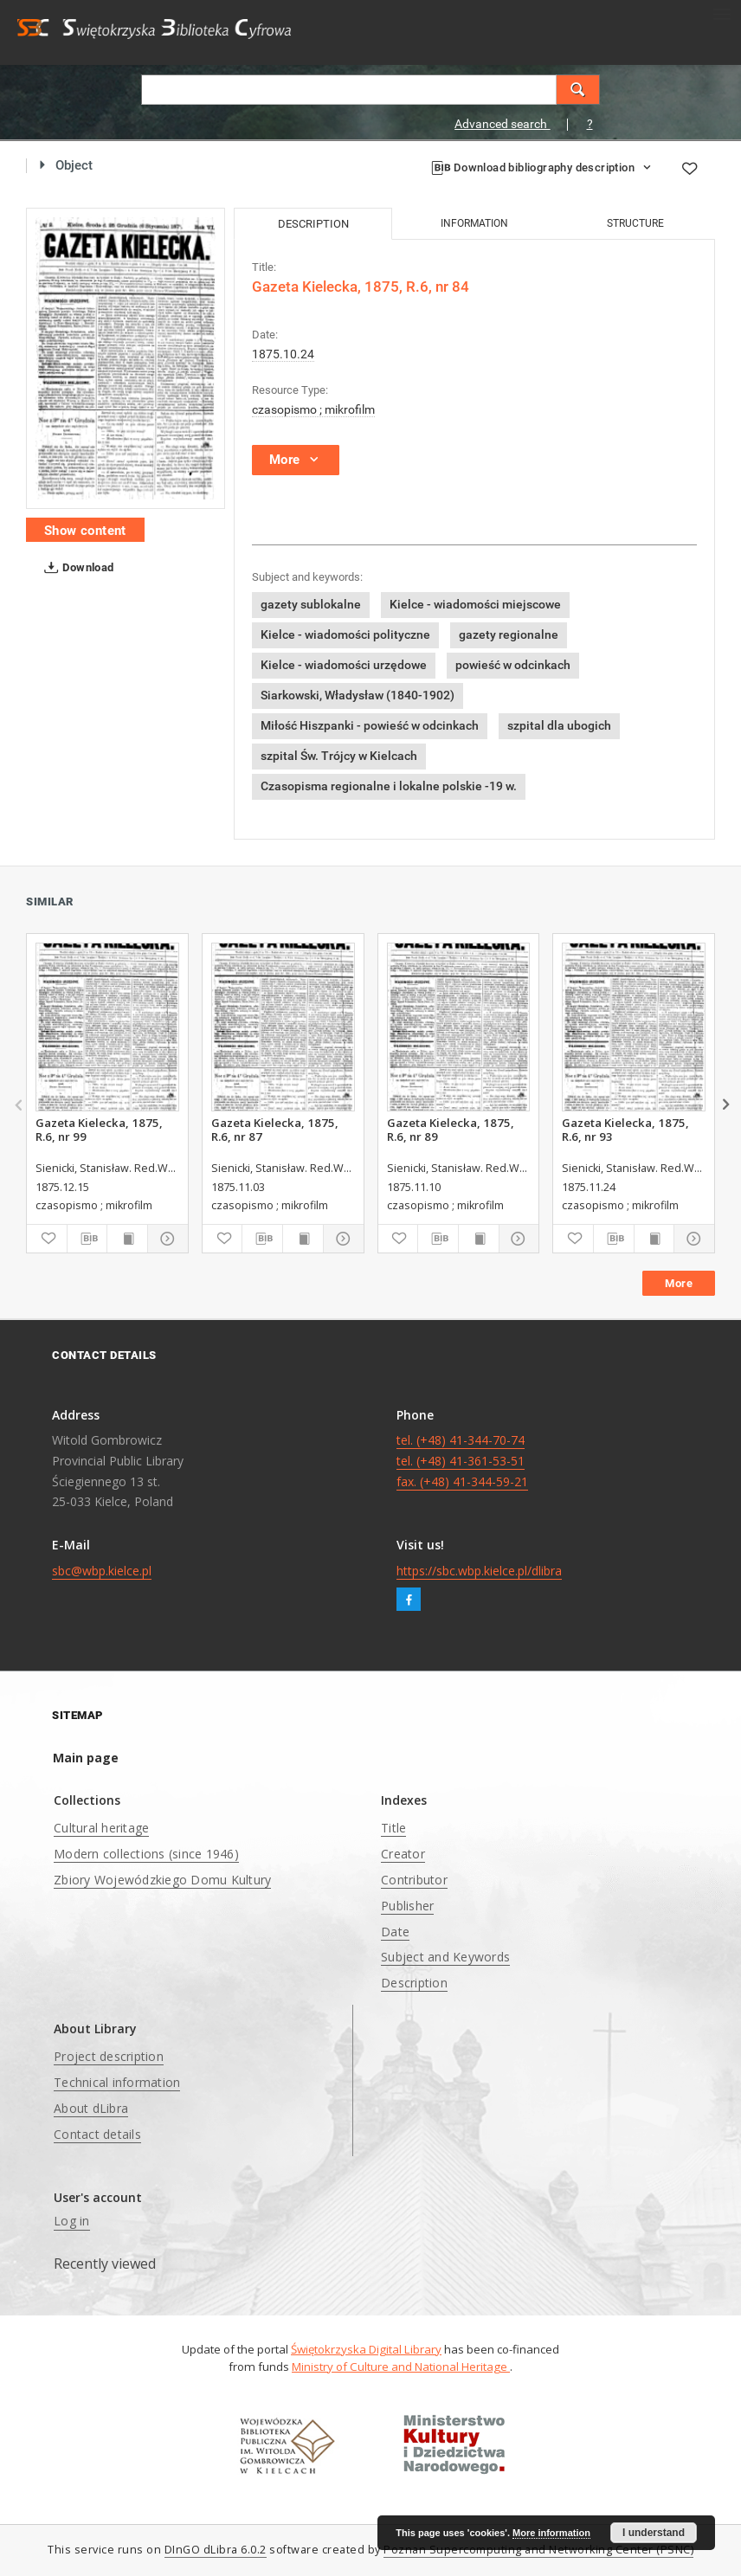  What do you see at coordinates (109, 2056) in the screenshot?
I see `Project description` at bounding box center [109, 2056].